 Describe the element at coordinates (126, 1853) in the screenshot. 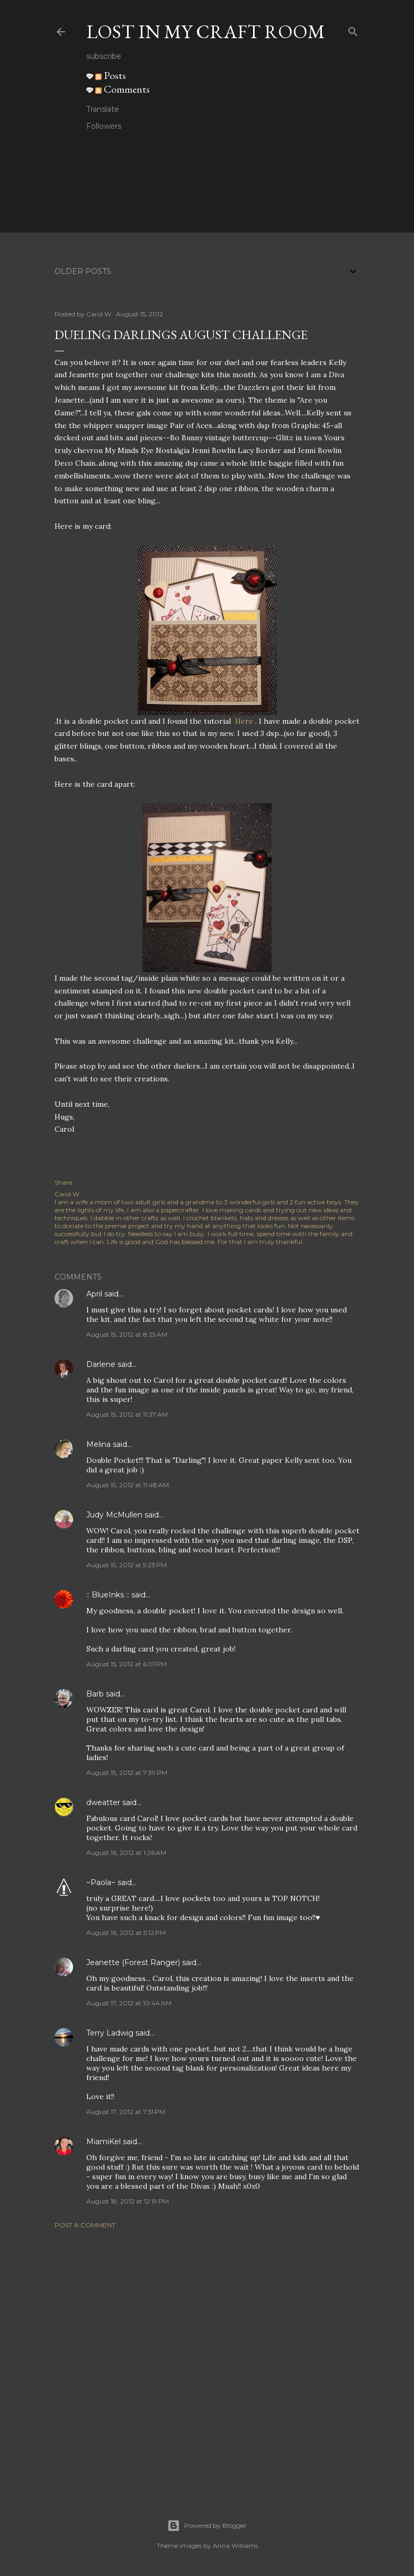

I see `August 16, 2012 at 1:26 AM` at that location.